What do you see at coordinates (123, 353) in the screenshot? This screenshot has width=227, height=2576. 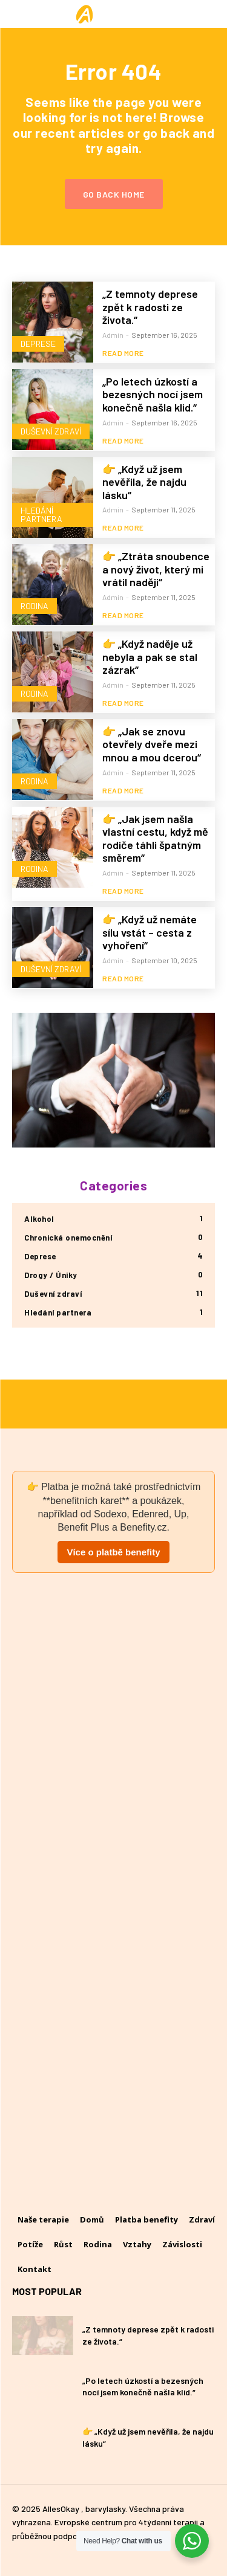 I see `Read more` at bounding box center [123, 353].